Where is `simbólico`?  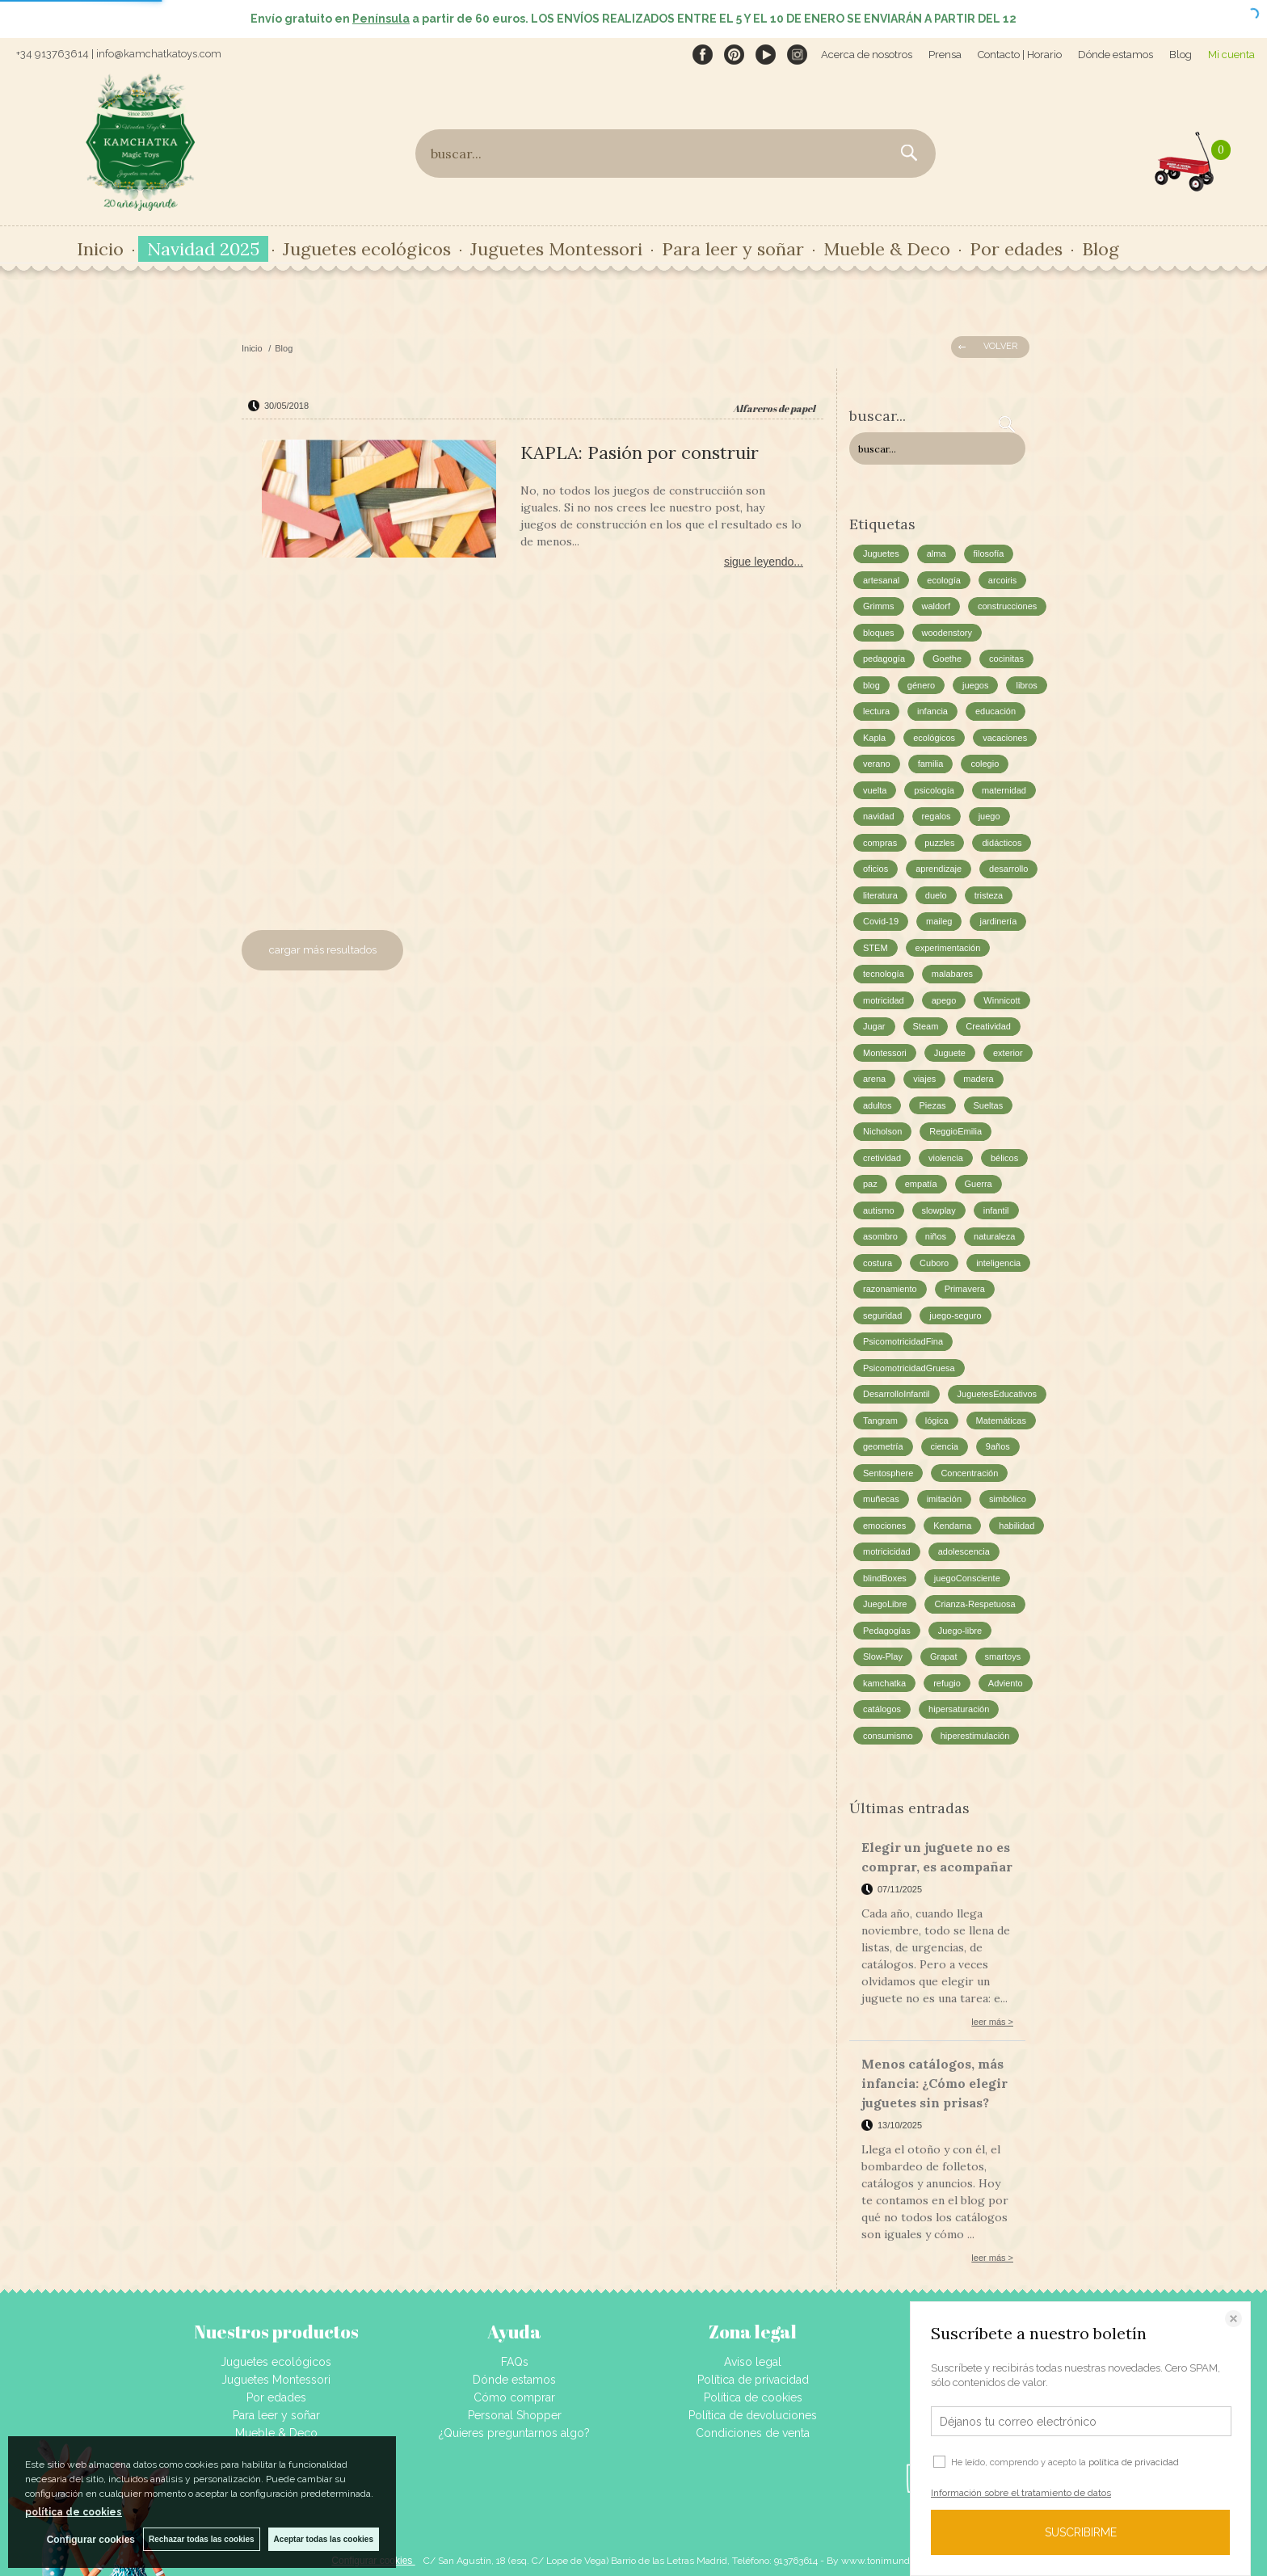 simbólico is located at coordinates (1007, 1499).